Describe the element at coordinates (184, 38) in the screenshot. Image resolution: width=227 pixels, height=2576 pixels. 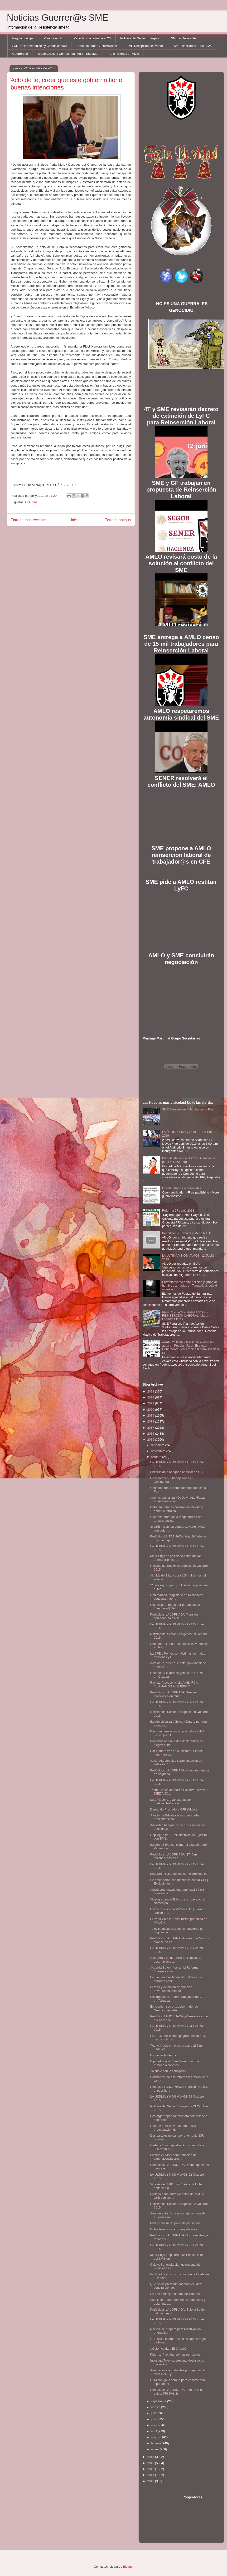
I see `SME lo Relevante!` at that location.